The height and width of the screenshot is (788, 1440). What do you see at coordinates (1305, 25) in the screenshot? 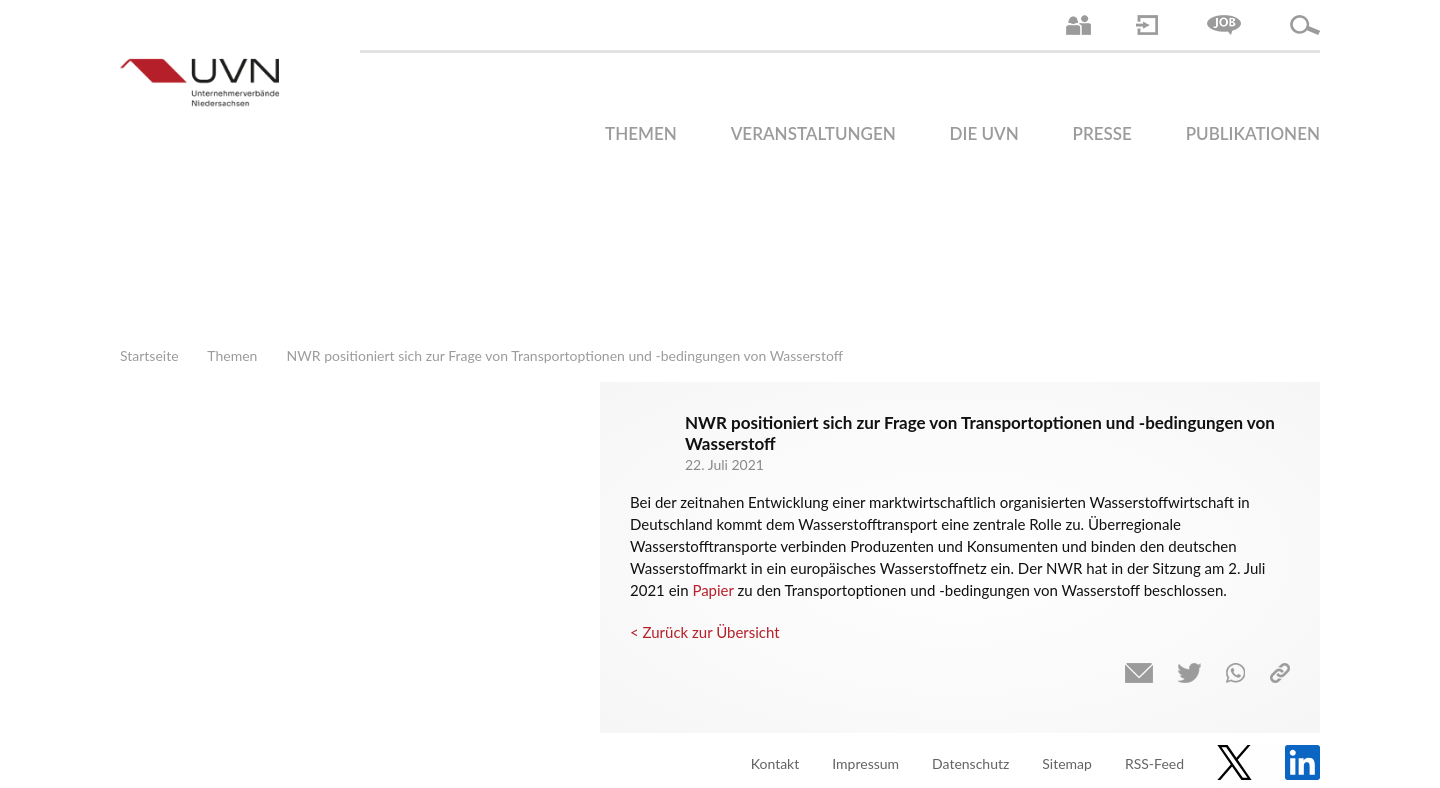
I see `Suche` at bounding box center [1305, 25].